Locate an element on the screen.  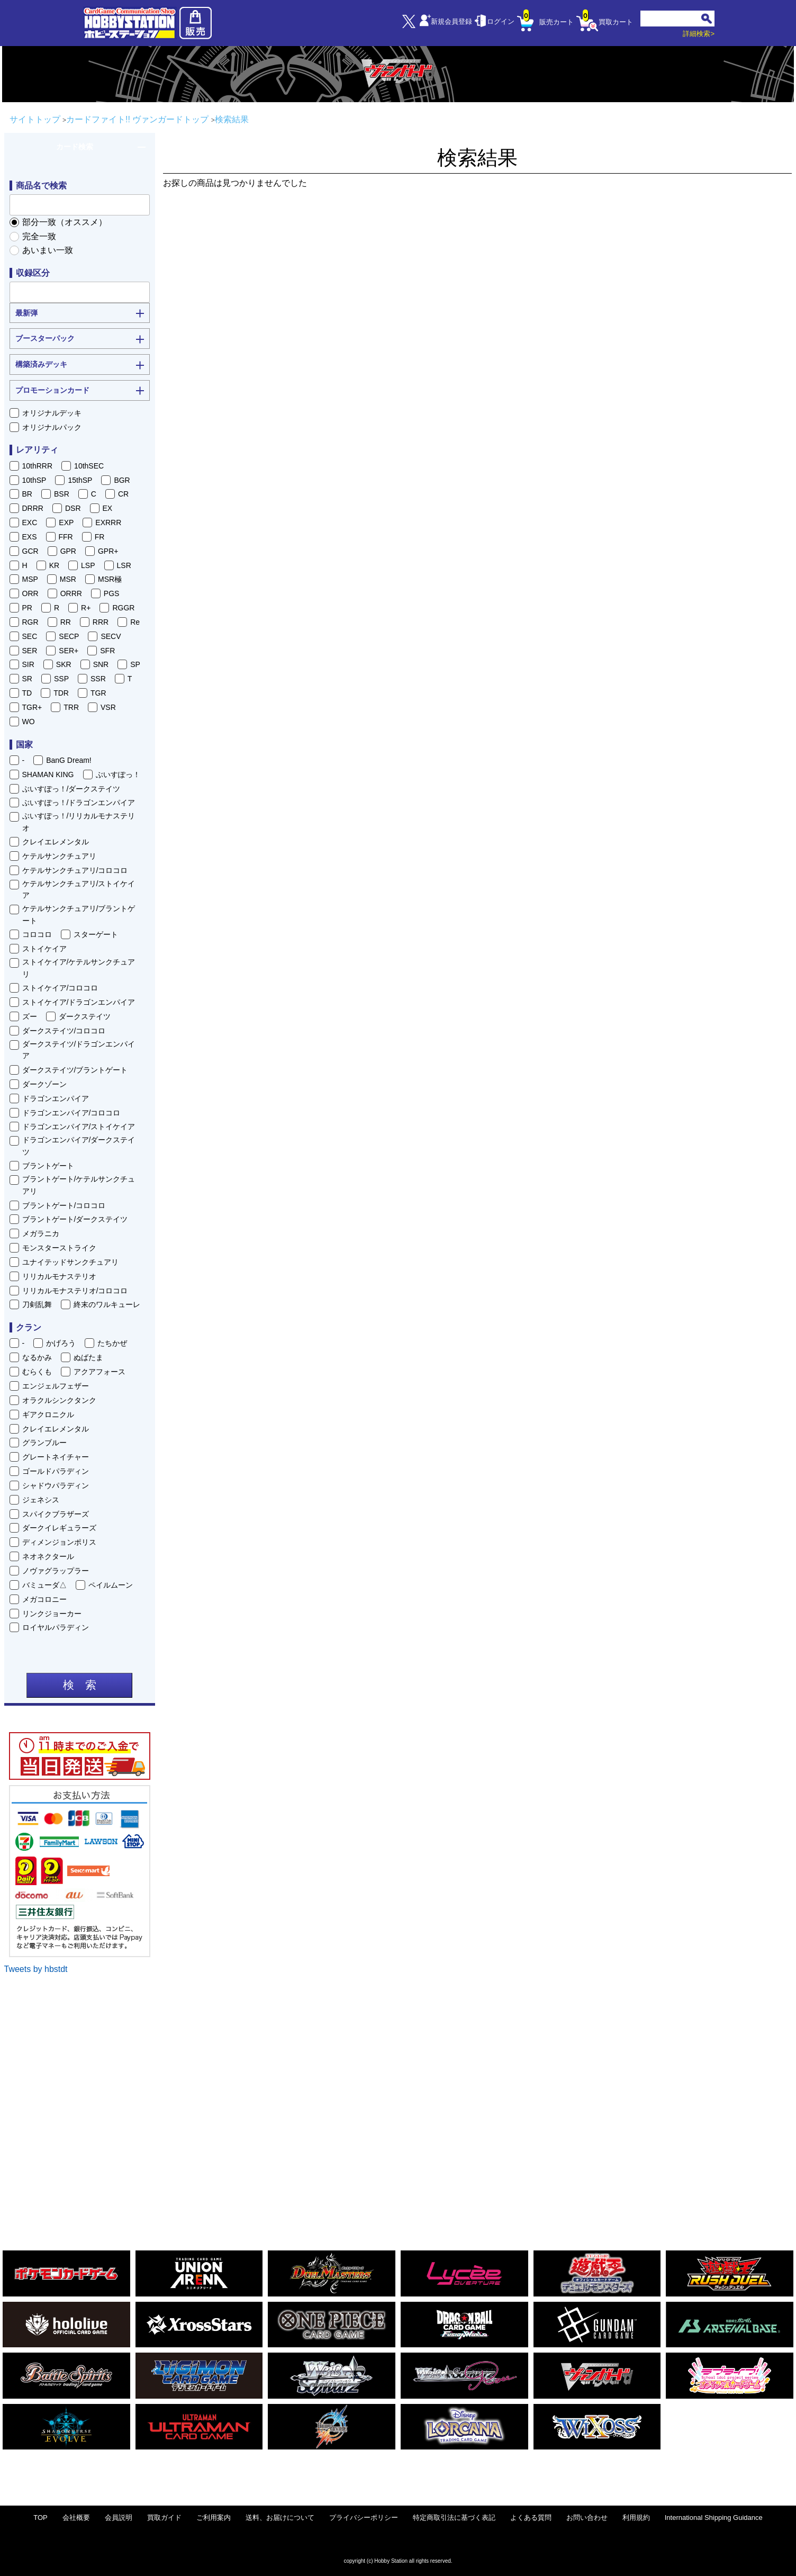
メガラニカ is located at coordinates (40, 1233).